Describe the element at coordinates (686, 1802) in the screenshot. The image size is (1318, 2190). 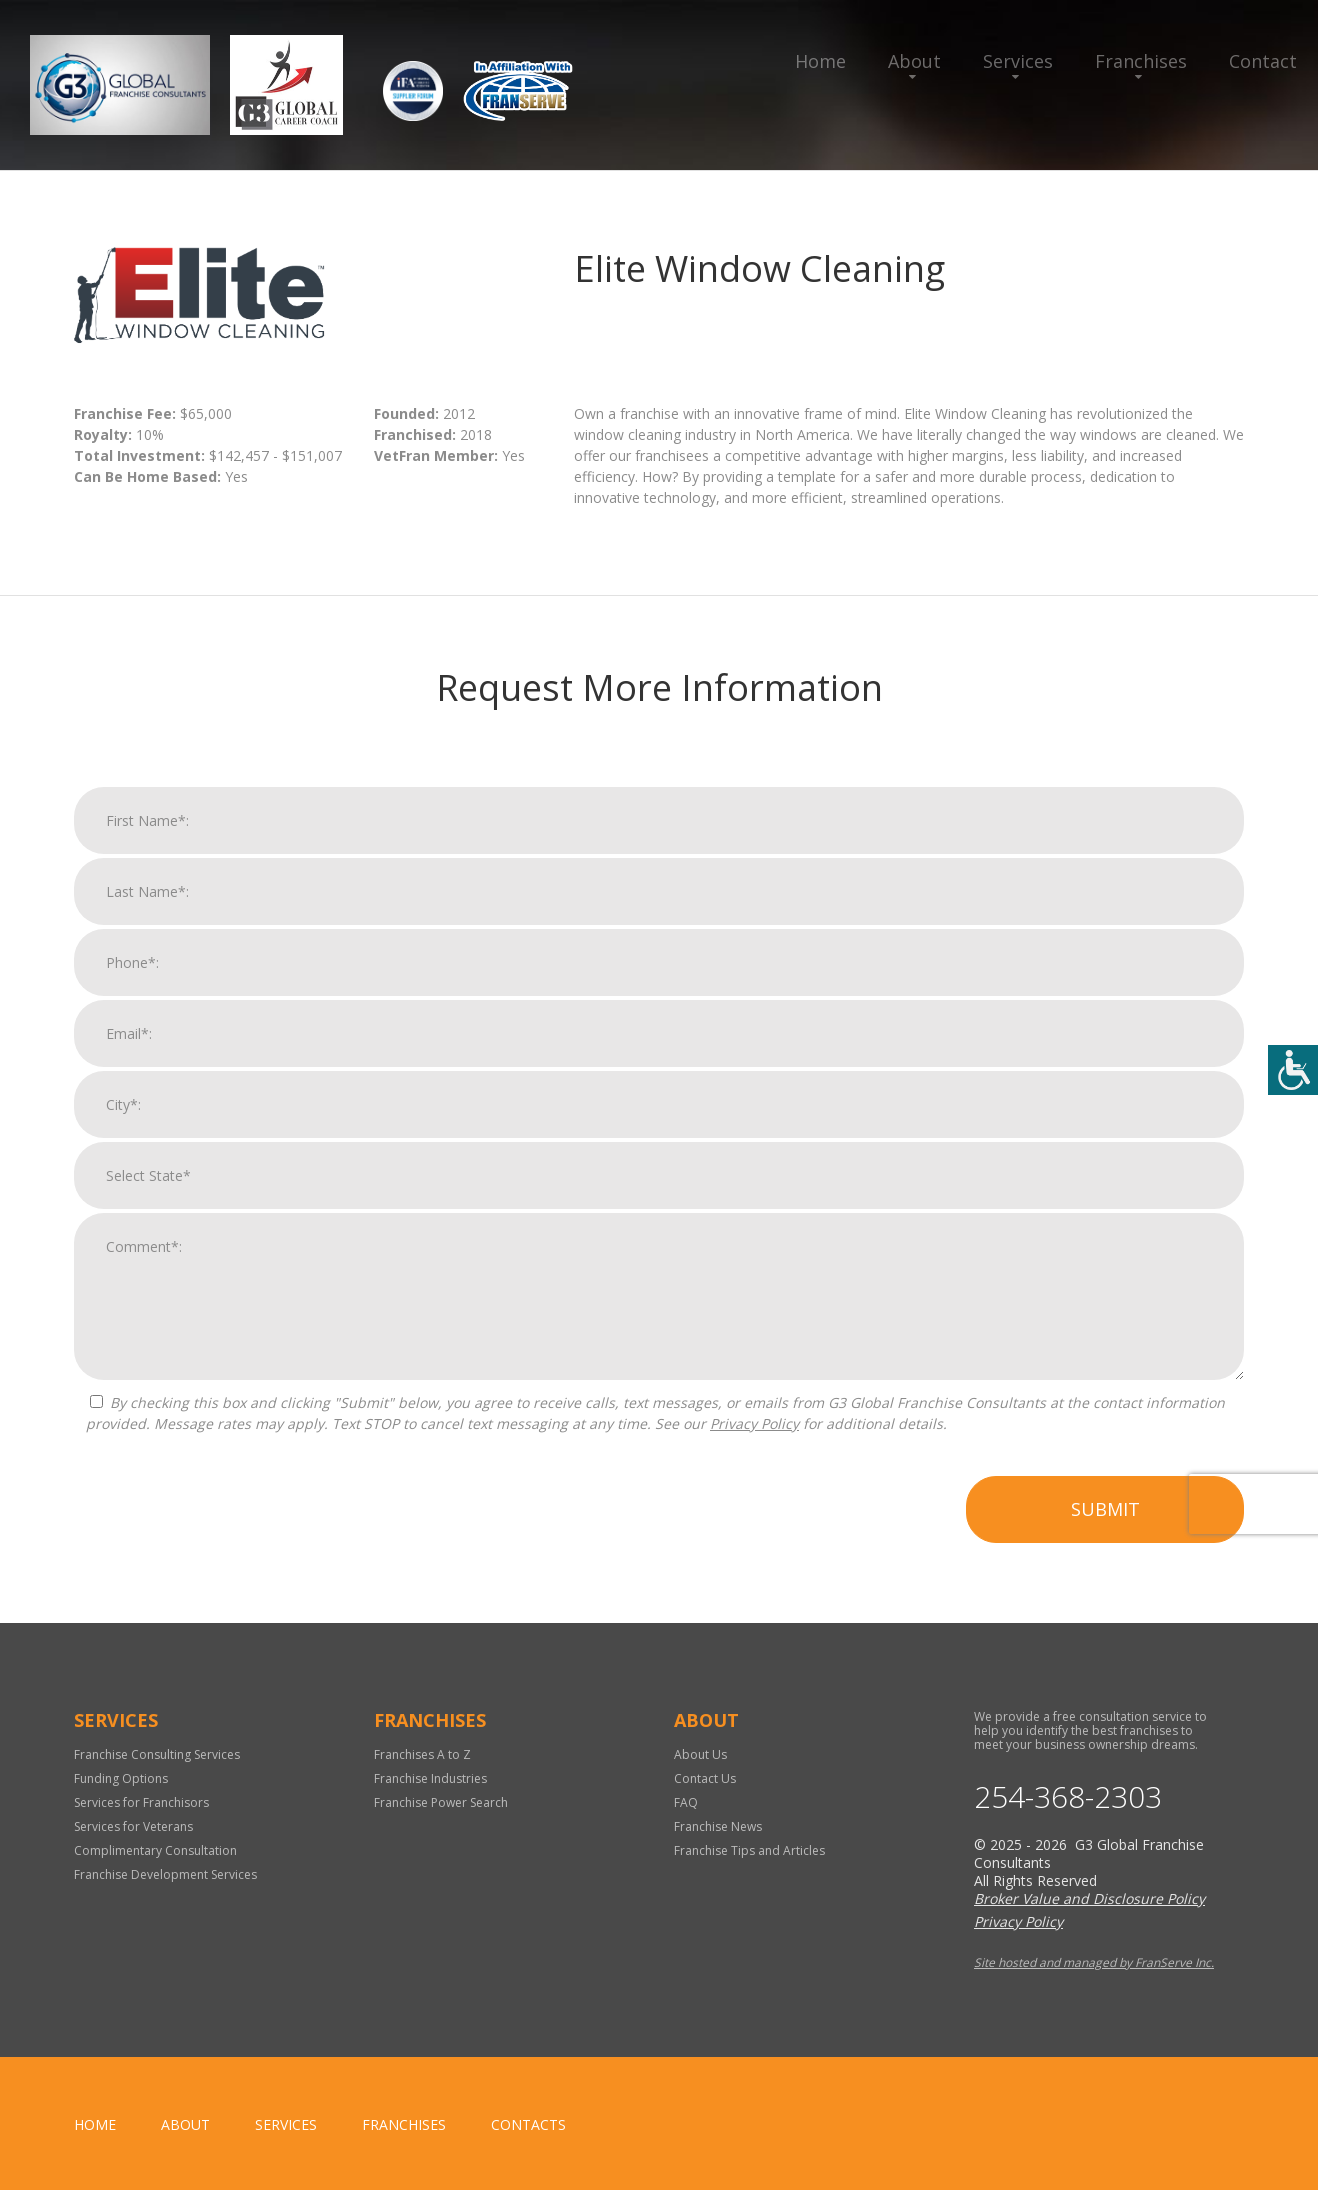
I see `FAQ` at that location.